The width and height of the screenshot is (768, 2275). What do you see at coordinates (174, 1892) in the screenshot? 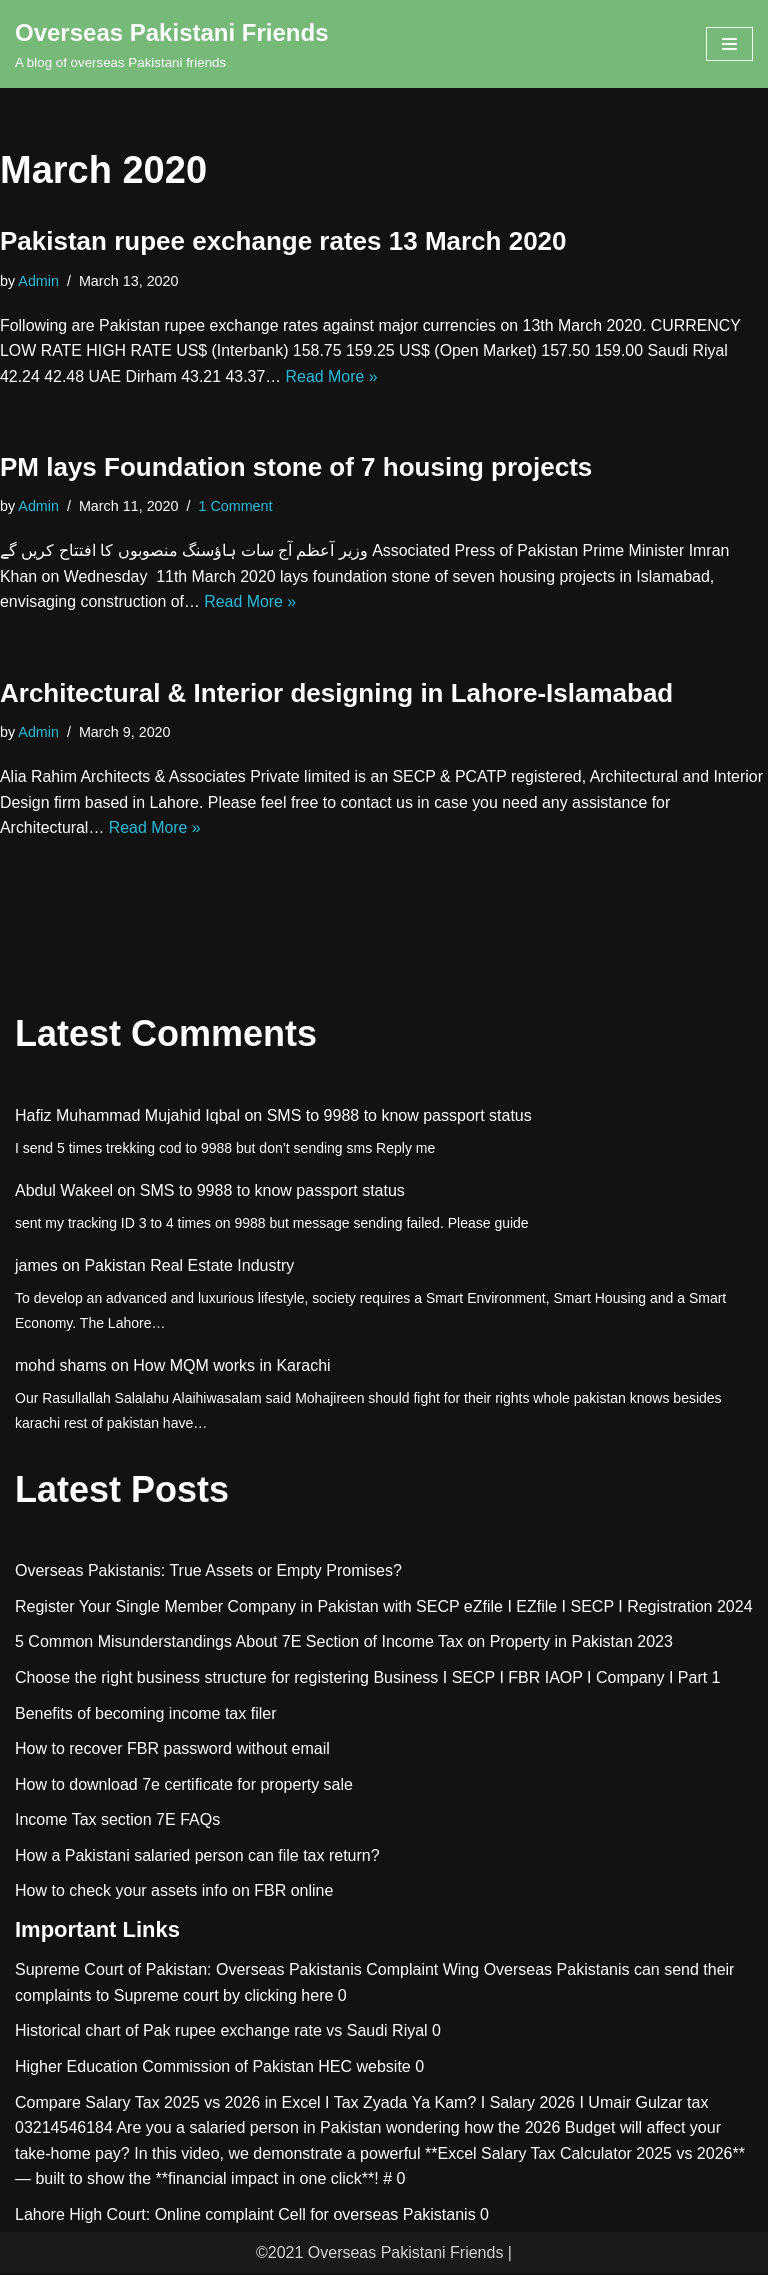
I see `How to check your assets info on FBR online` at bounding box center [174, 1892].